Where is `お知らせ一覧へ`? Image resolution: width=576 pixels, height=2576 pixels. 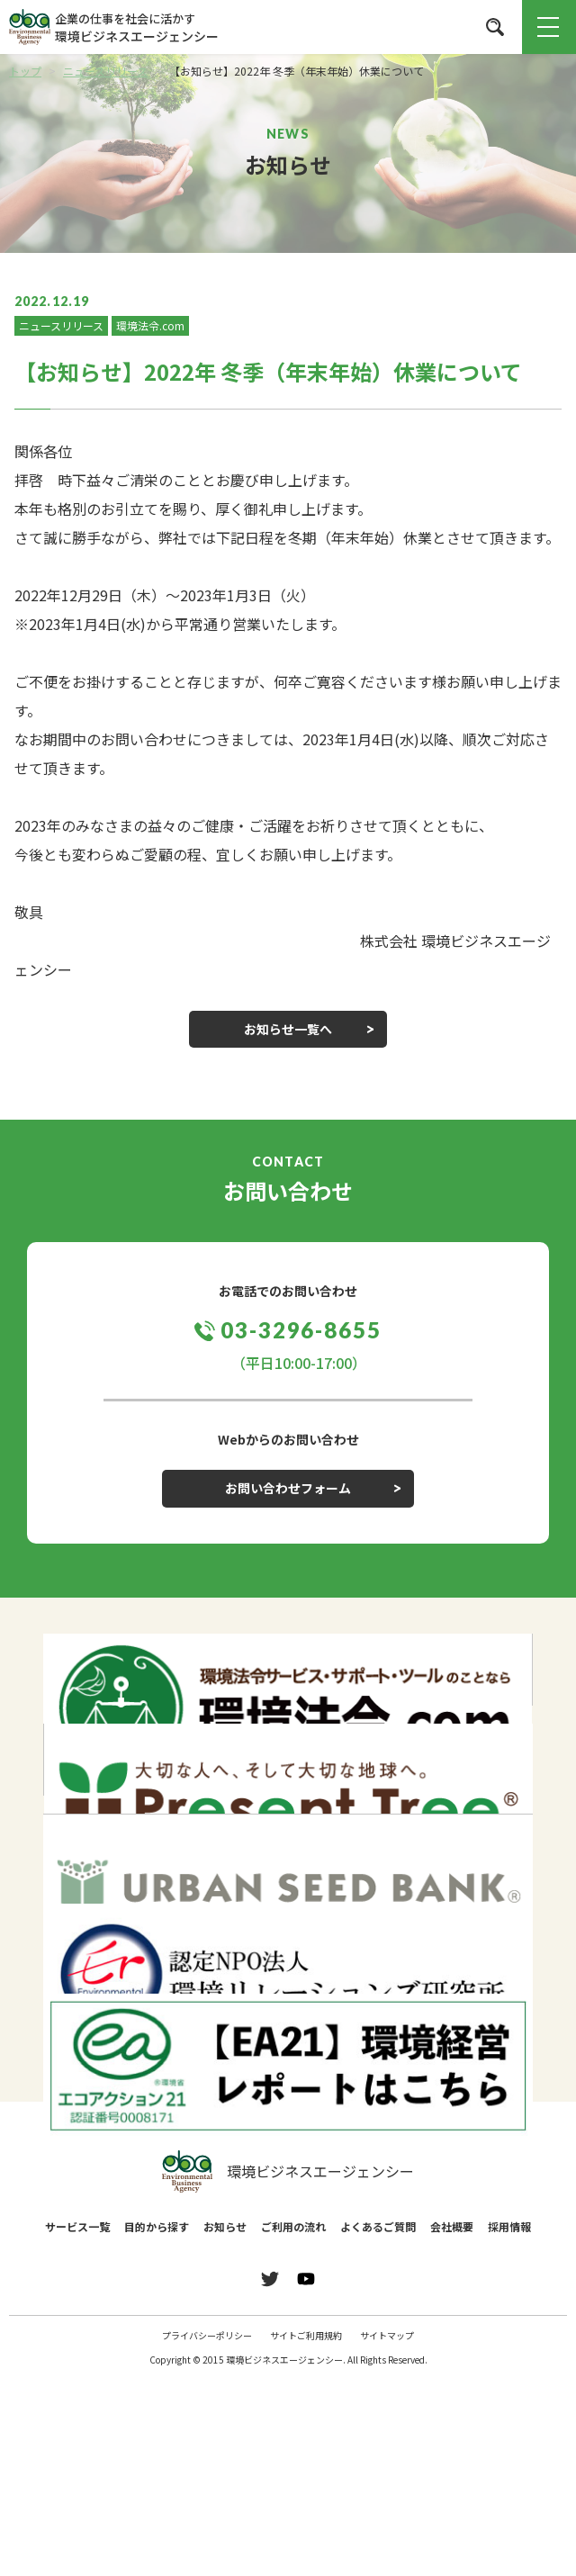
お知らせ一覧へ is located at coordinates (288, 1029).